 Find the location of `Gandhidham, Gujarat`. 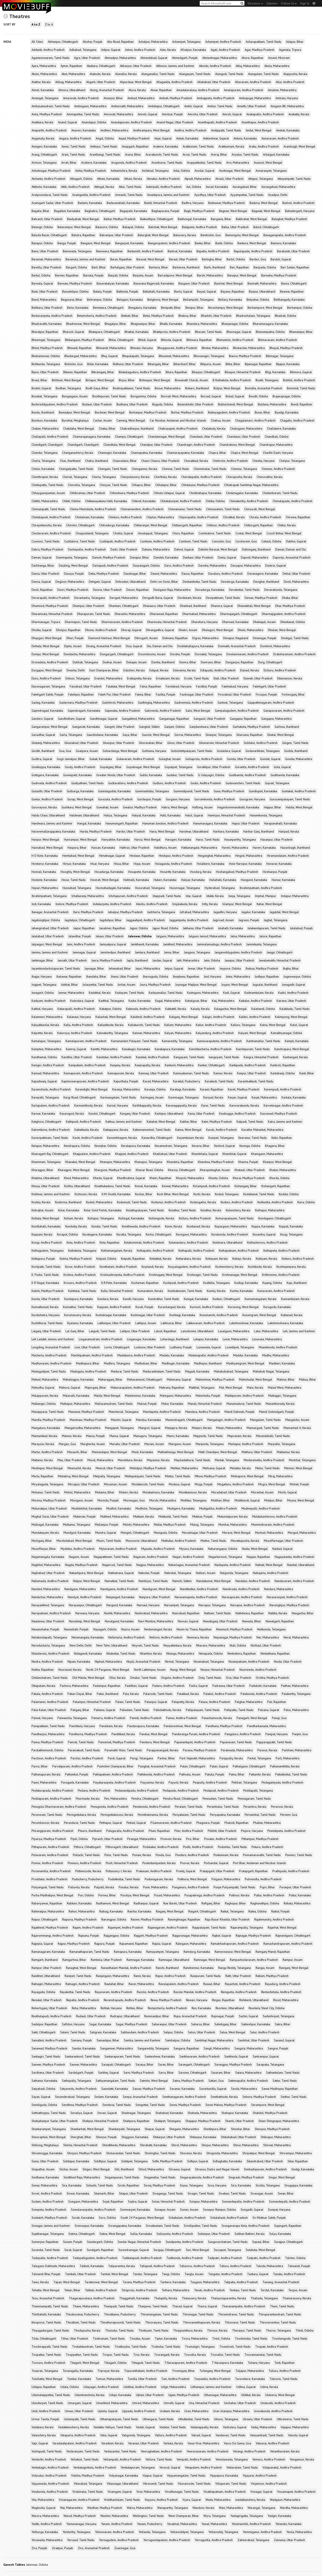

Gandhidham, Gujarat is located at coordinates (71, 719).